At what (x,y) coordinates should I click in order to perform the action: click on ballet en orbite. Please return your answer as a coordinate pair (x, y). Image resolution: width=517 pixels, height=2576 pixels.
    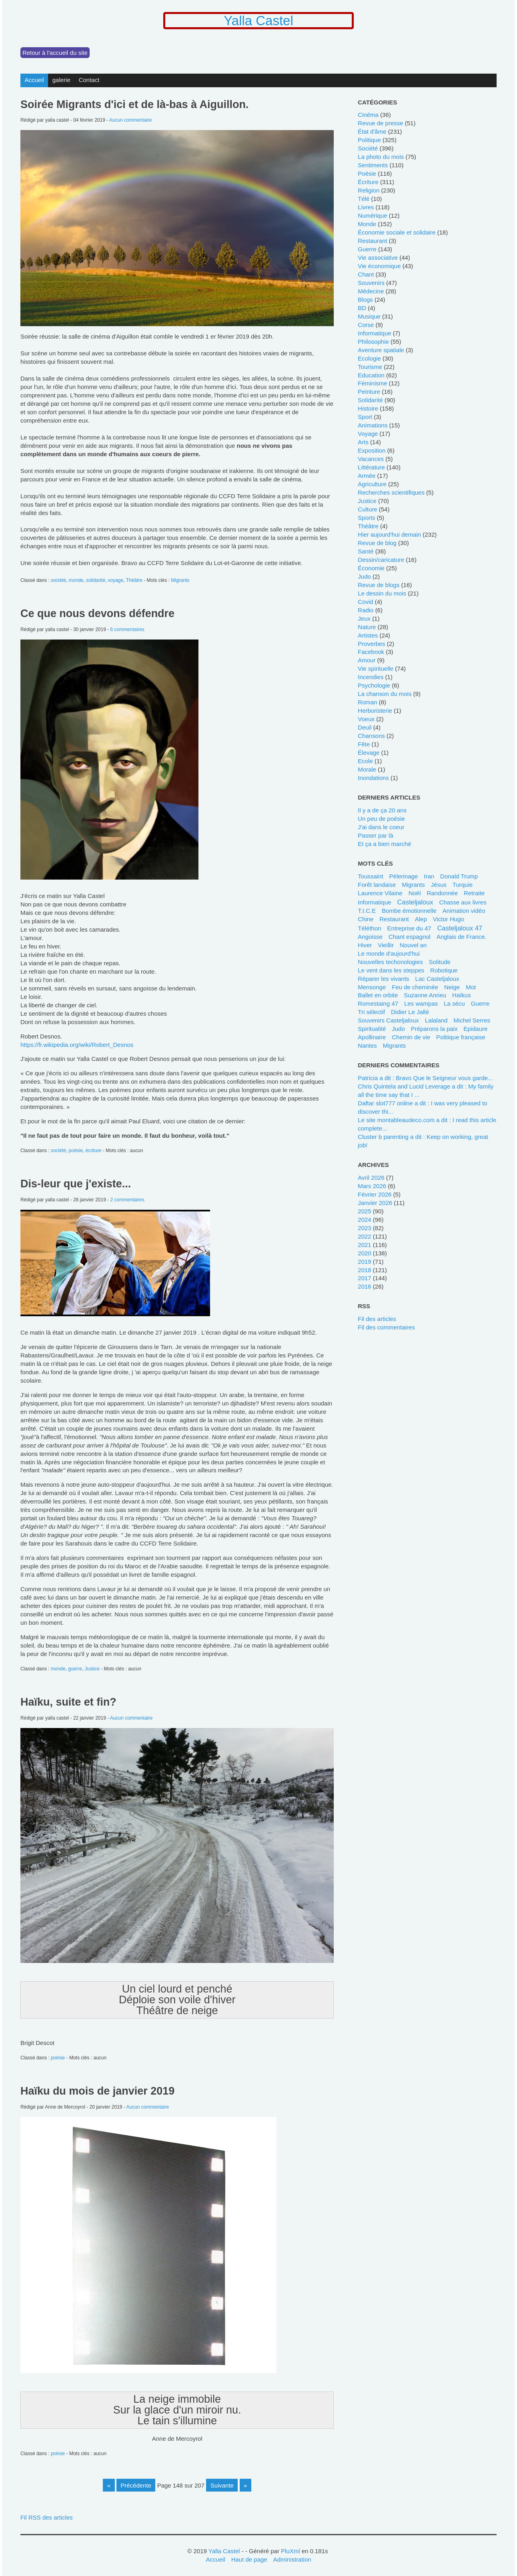
    Looking at the image, I should click on (378, 995).